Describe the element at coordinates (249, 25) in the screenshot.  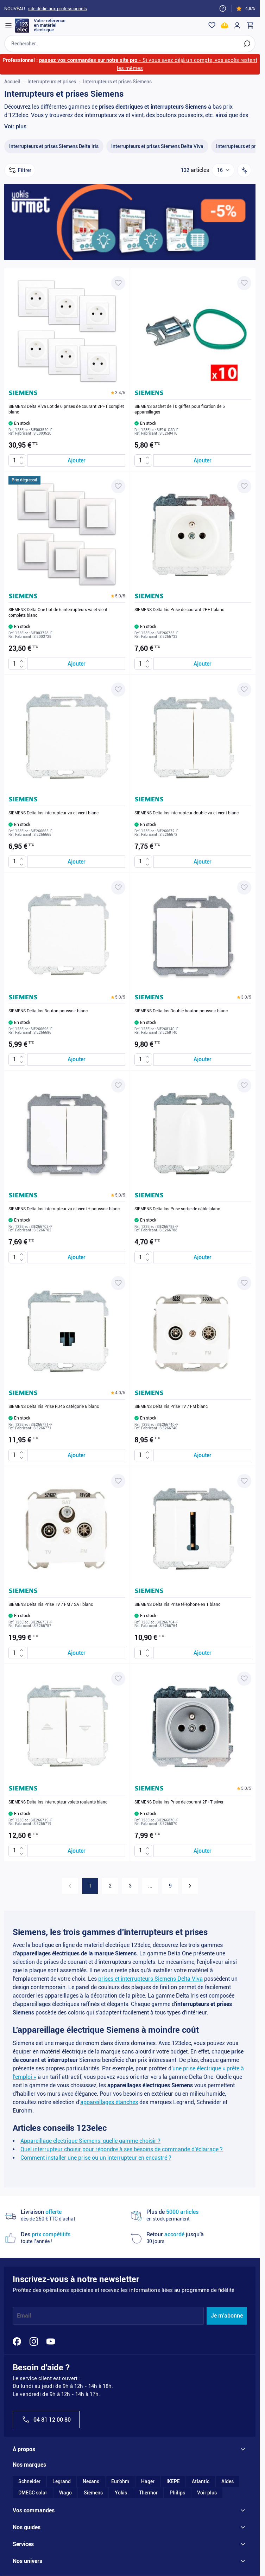
I see `[Toggle minicart, Cart is empty]` at that location.